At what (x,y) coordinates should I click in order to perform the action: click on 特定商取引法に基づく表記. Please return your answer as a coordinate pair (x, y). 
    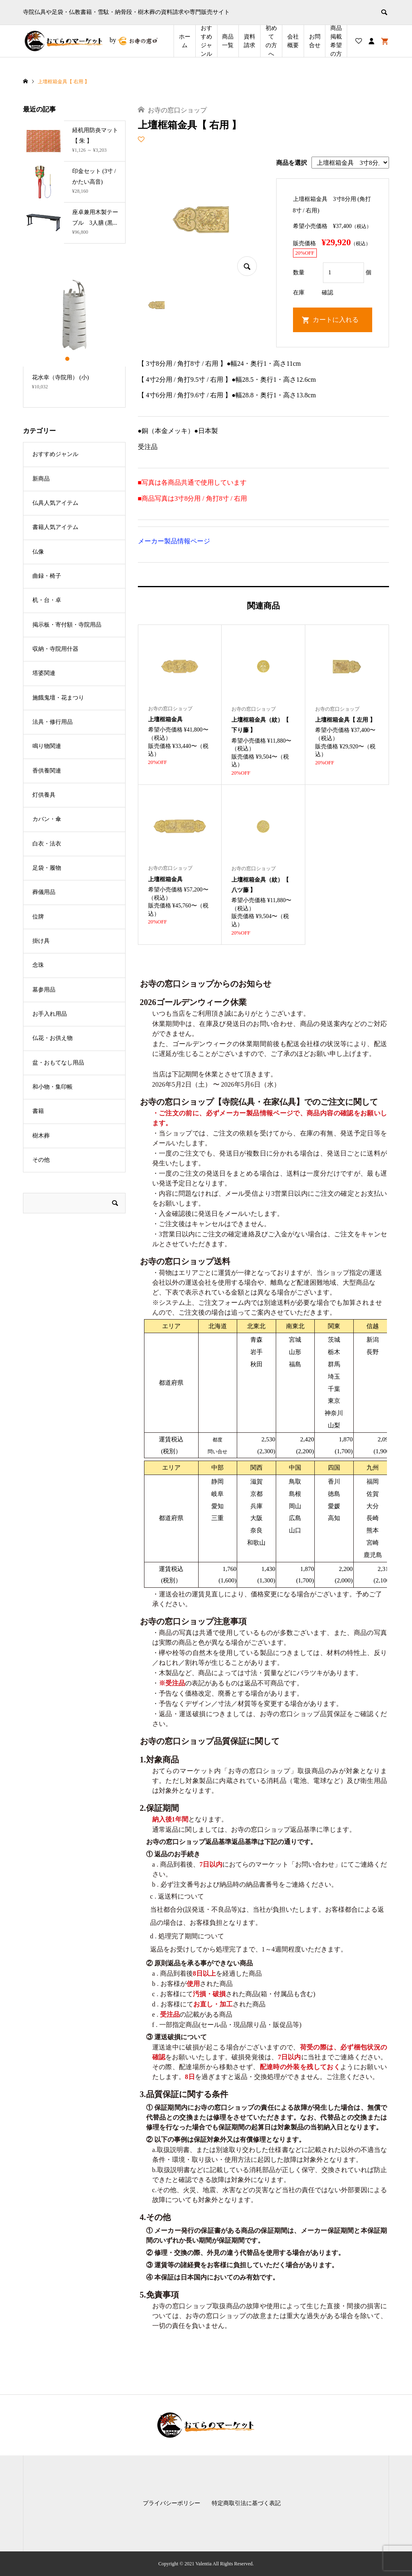
    Looking at the image, I should click on (246, 2503).